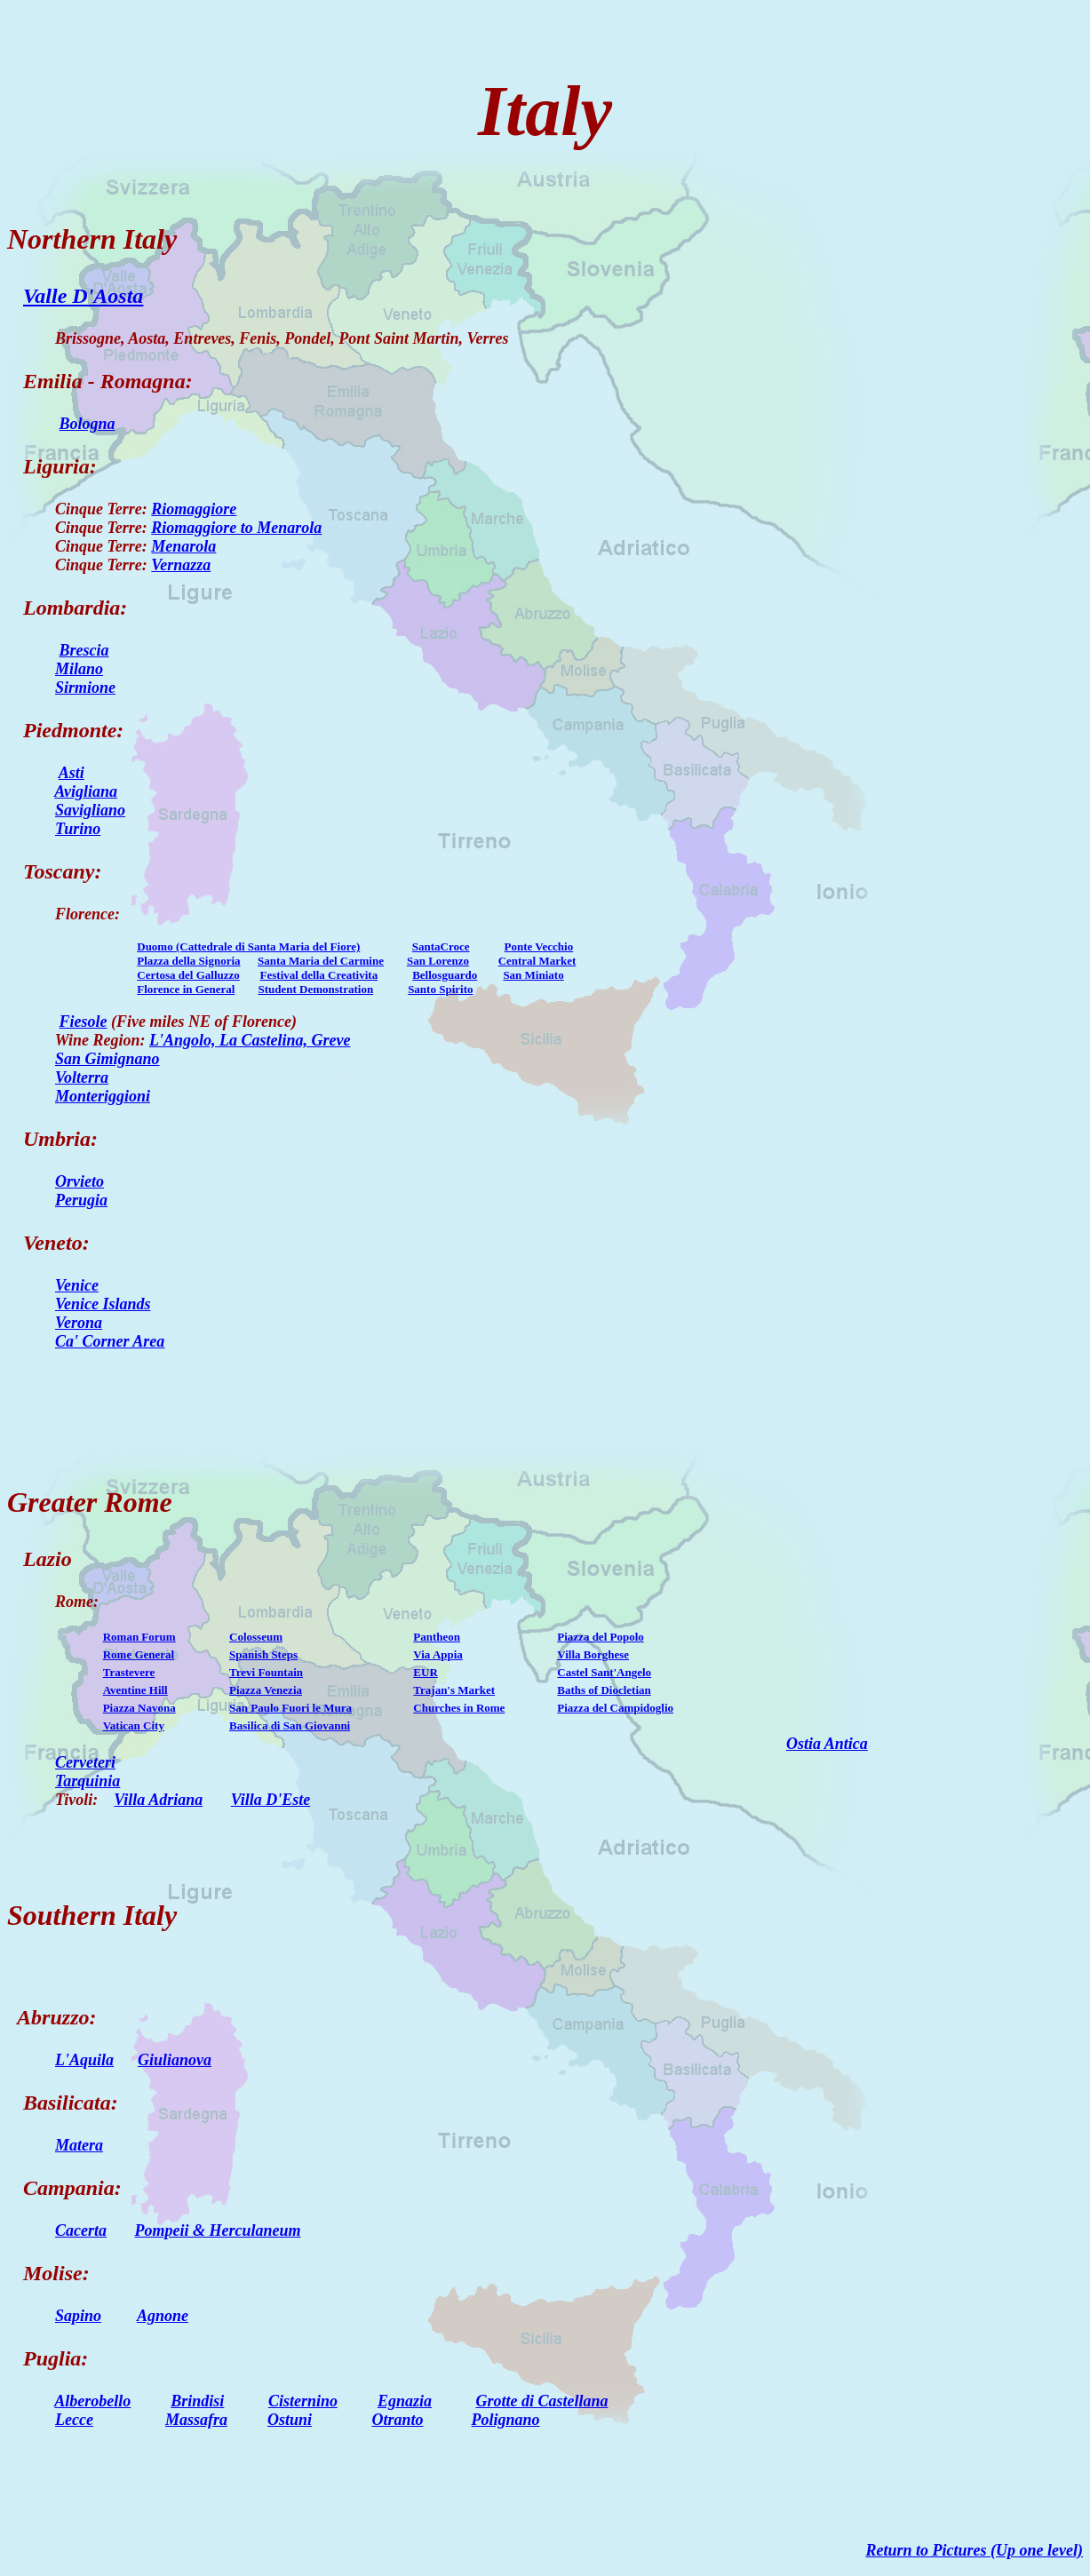 The height and width of the screenshot is (2576, 1090). I want to click on Turino, so click(77, 829).